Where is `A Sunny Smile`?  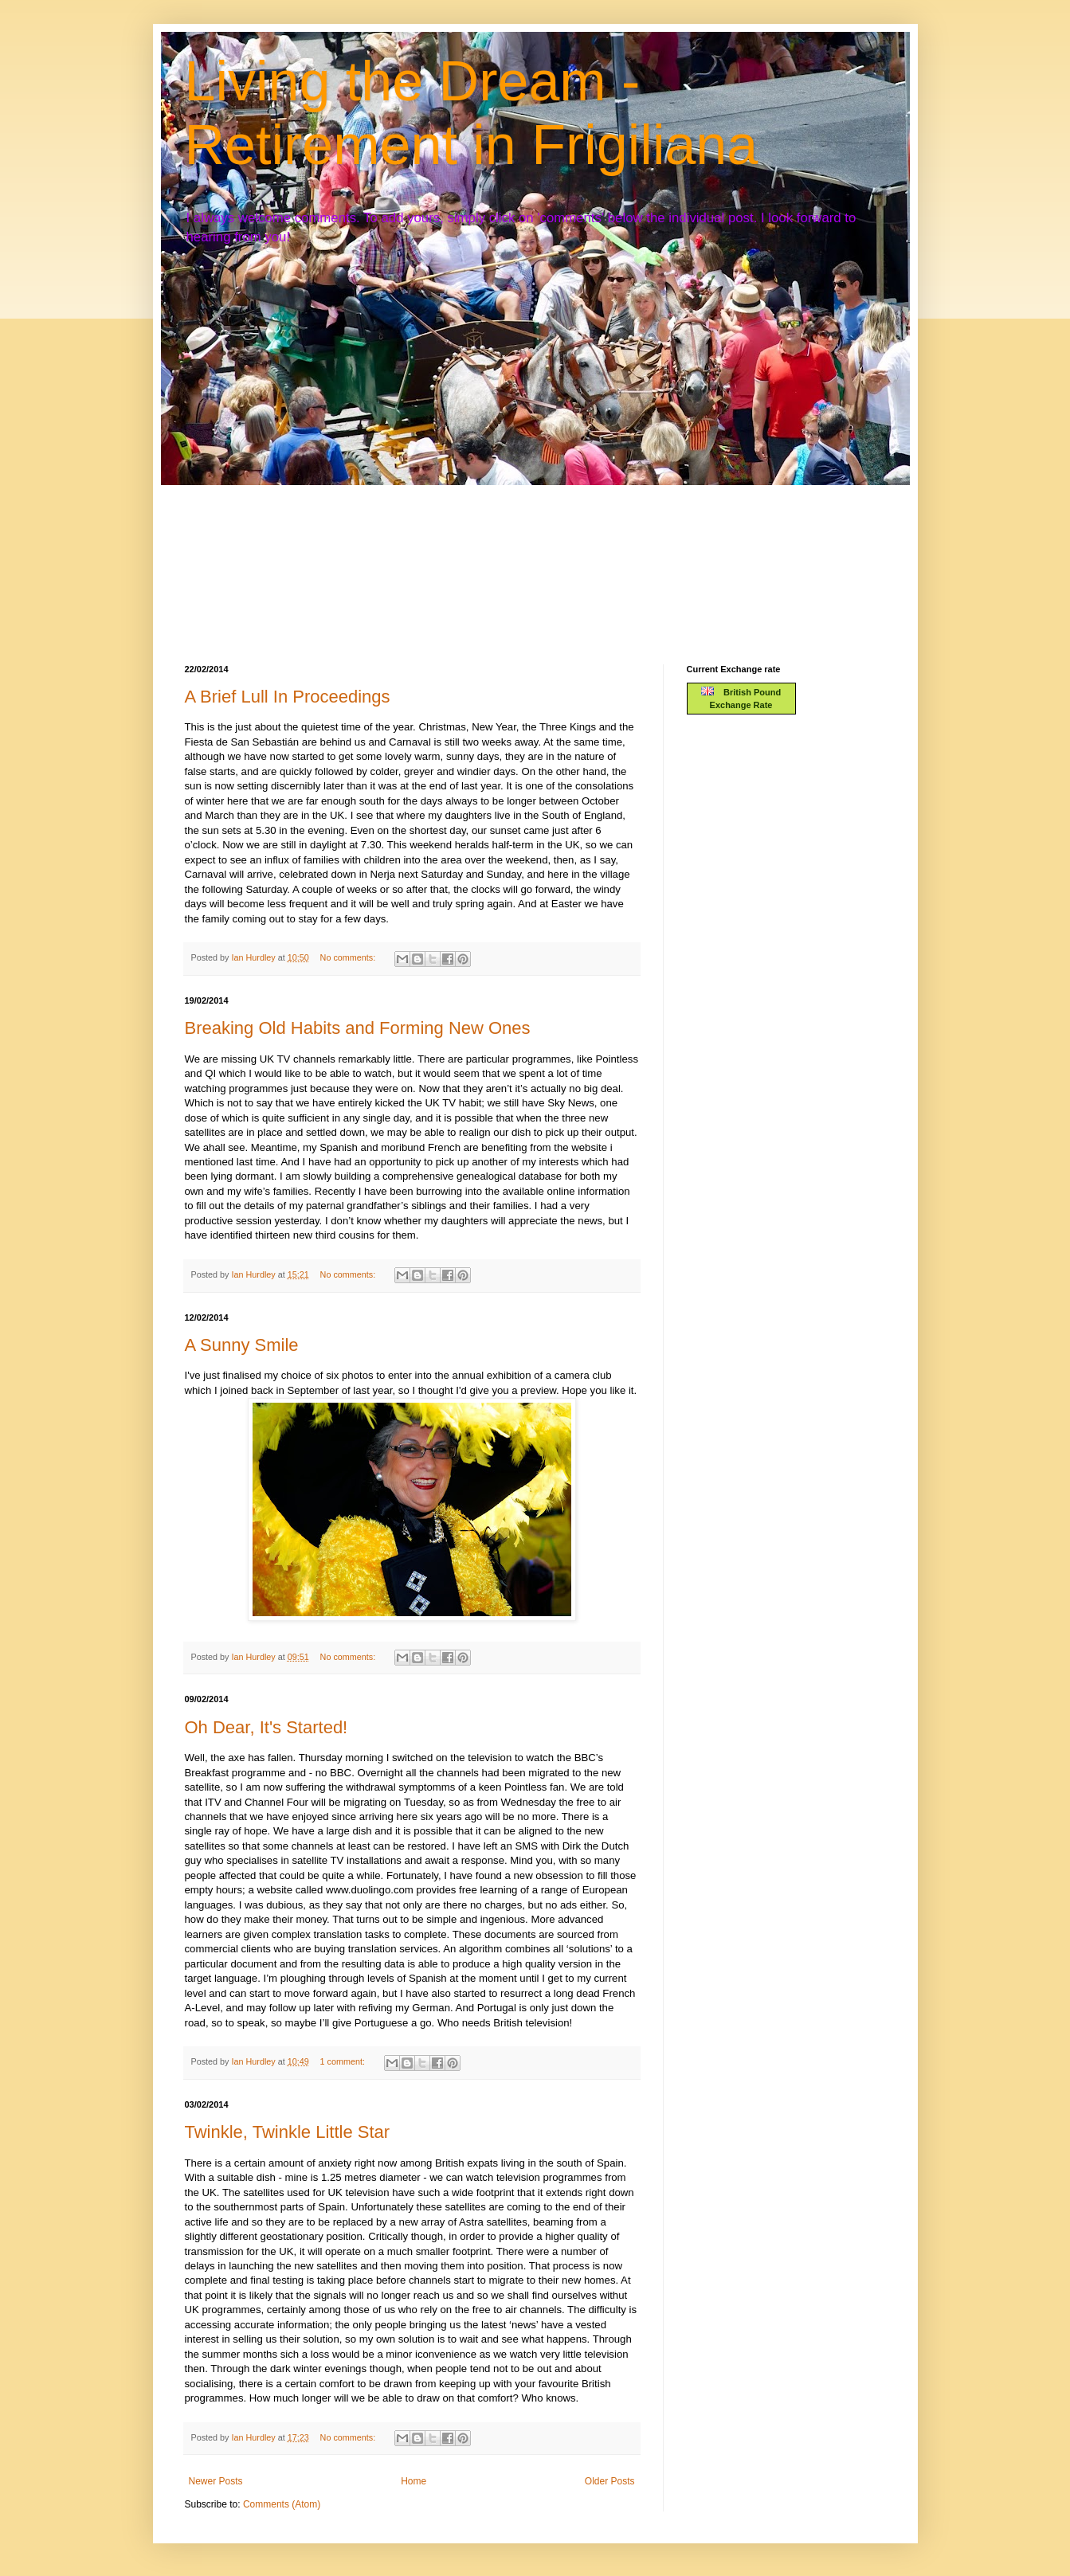 A Sunny Smile is located at coordinates (242, 1345).